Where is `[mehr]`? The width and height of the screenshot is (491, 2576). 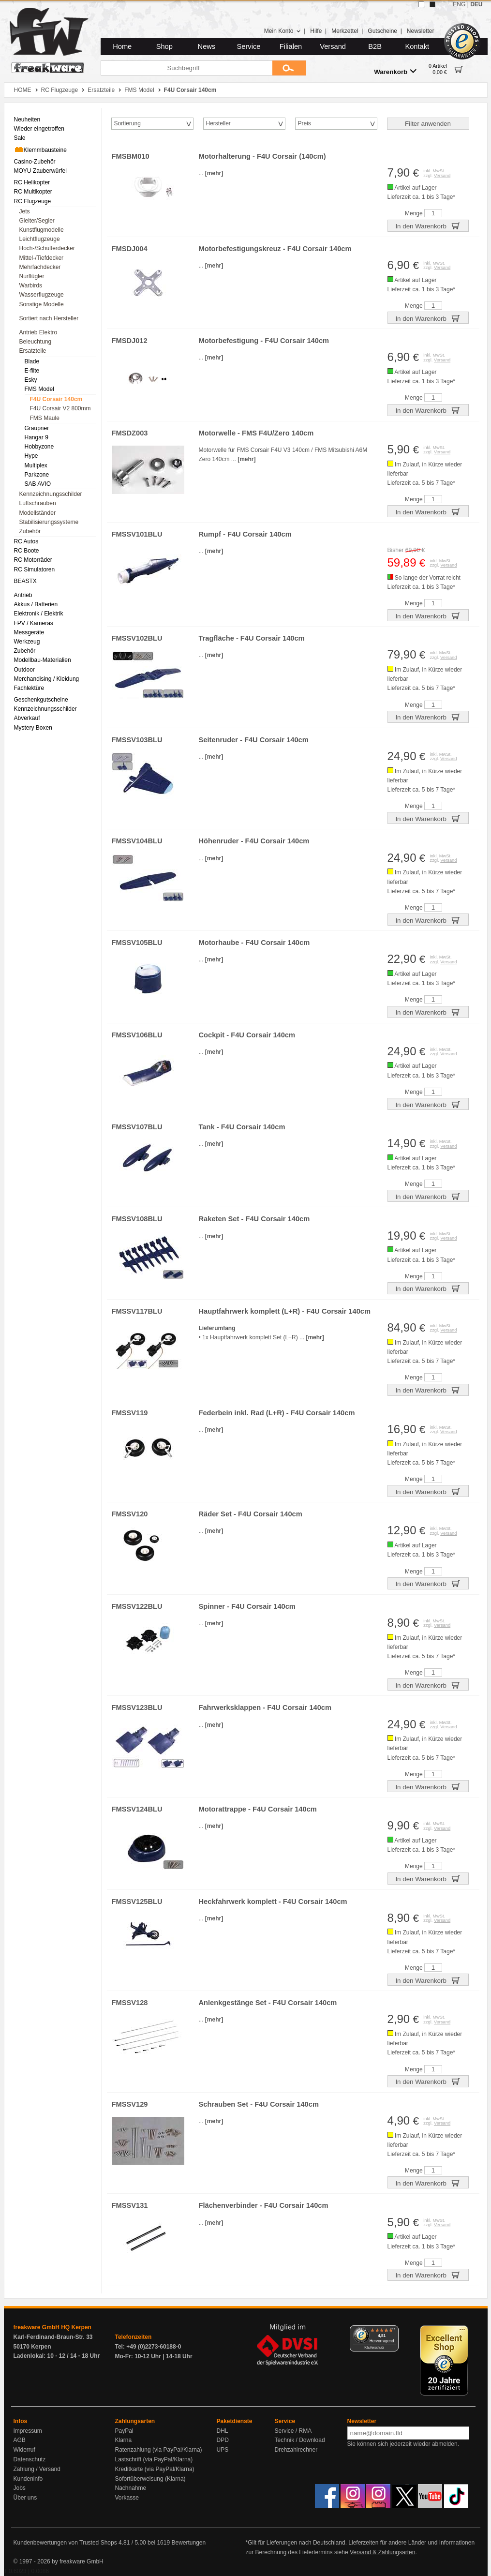
[mehr] is located at coordinates (214, 173).